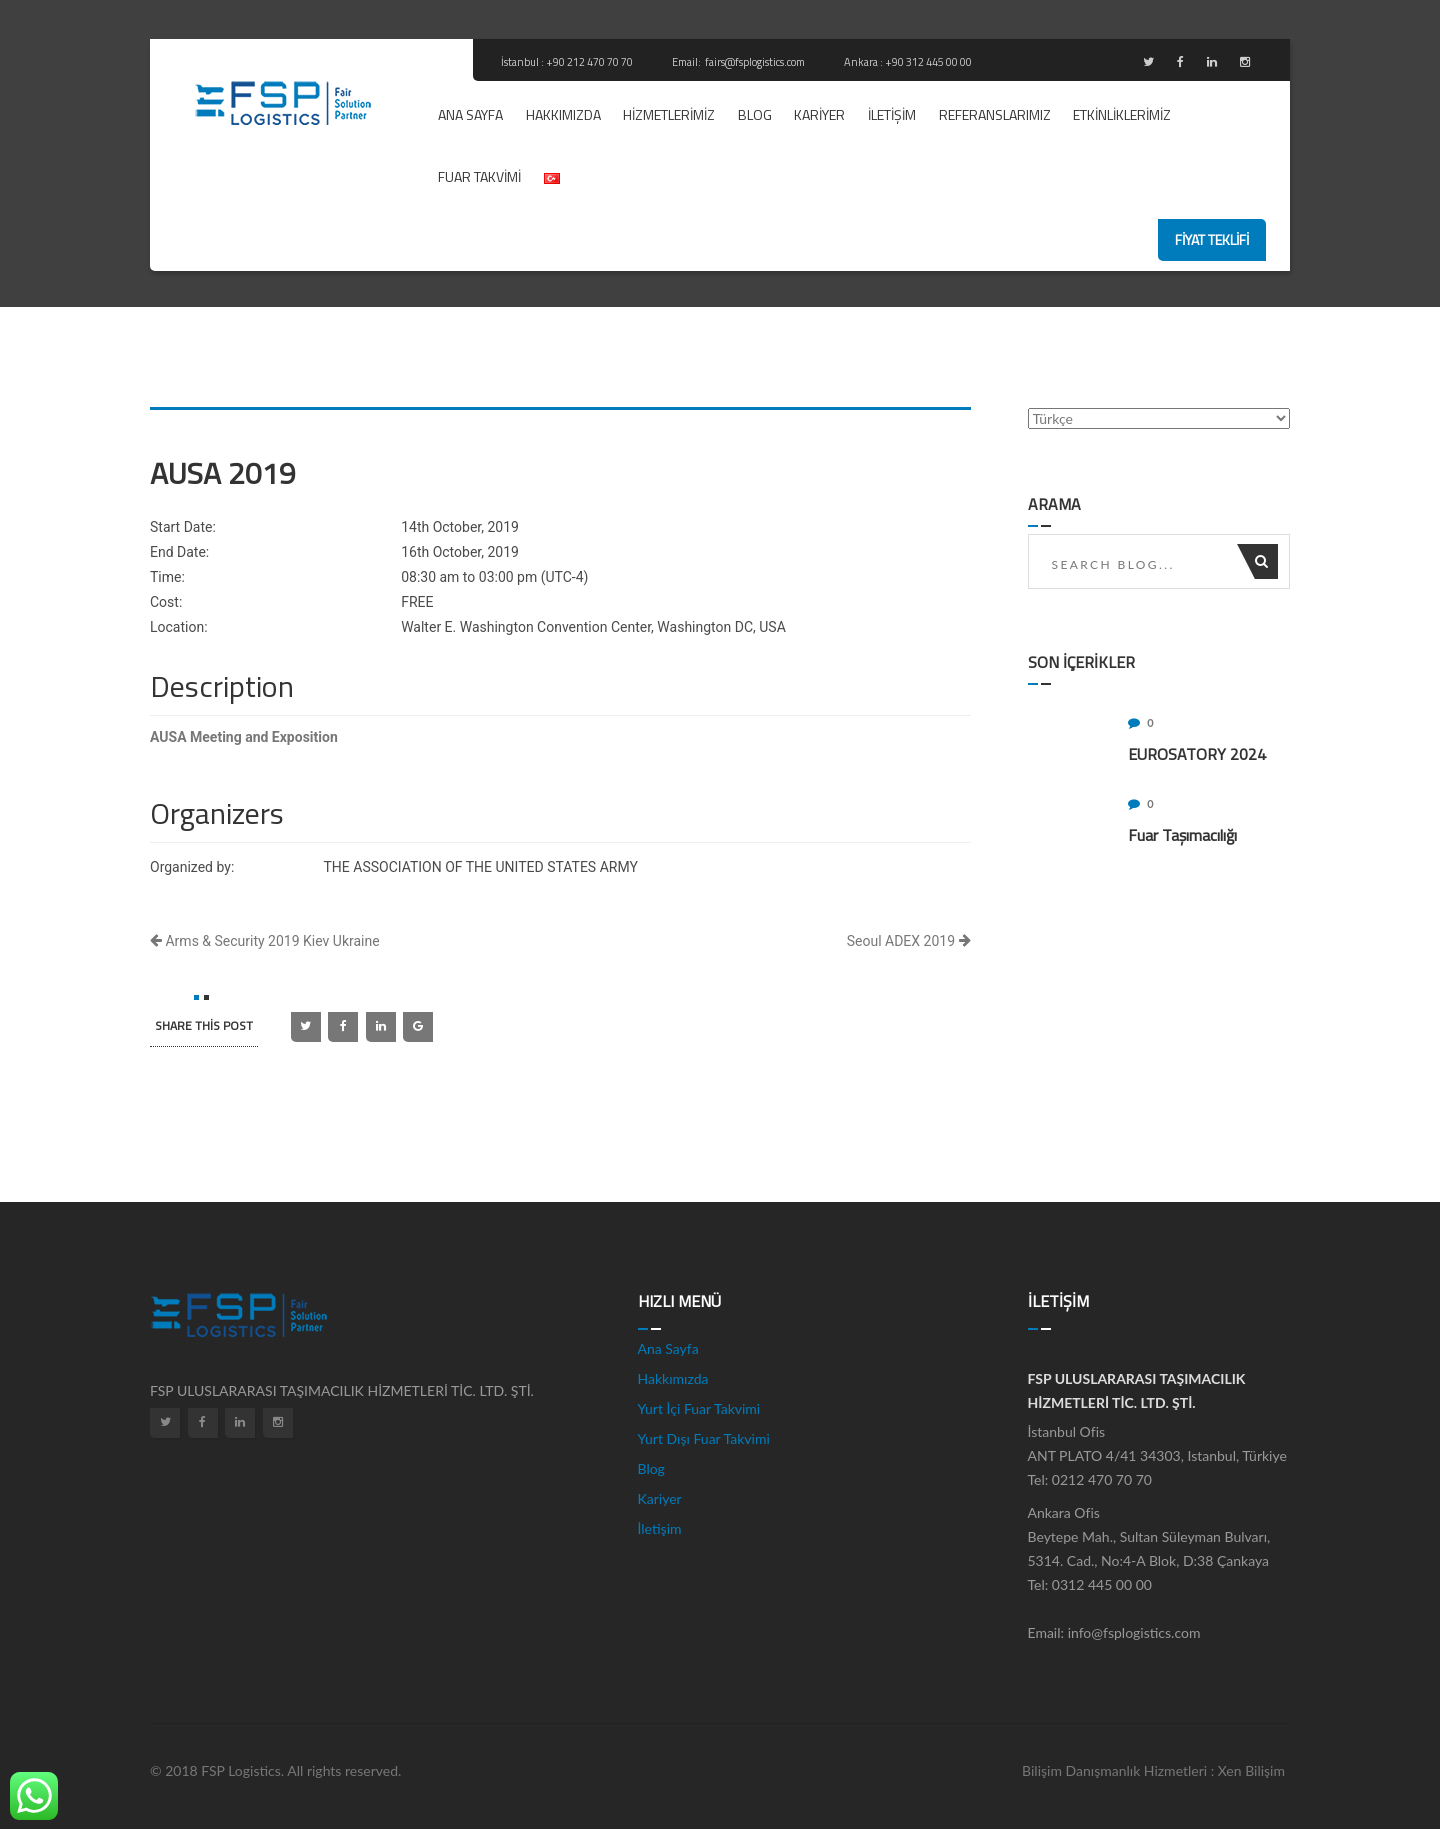  Describe the element at coordinates (1182, 835) in the screenshot. I see `Fuar Taşımacılığı` at that location.